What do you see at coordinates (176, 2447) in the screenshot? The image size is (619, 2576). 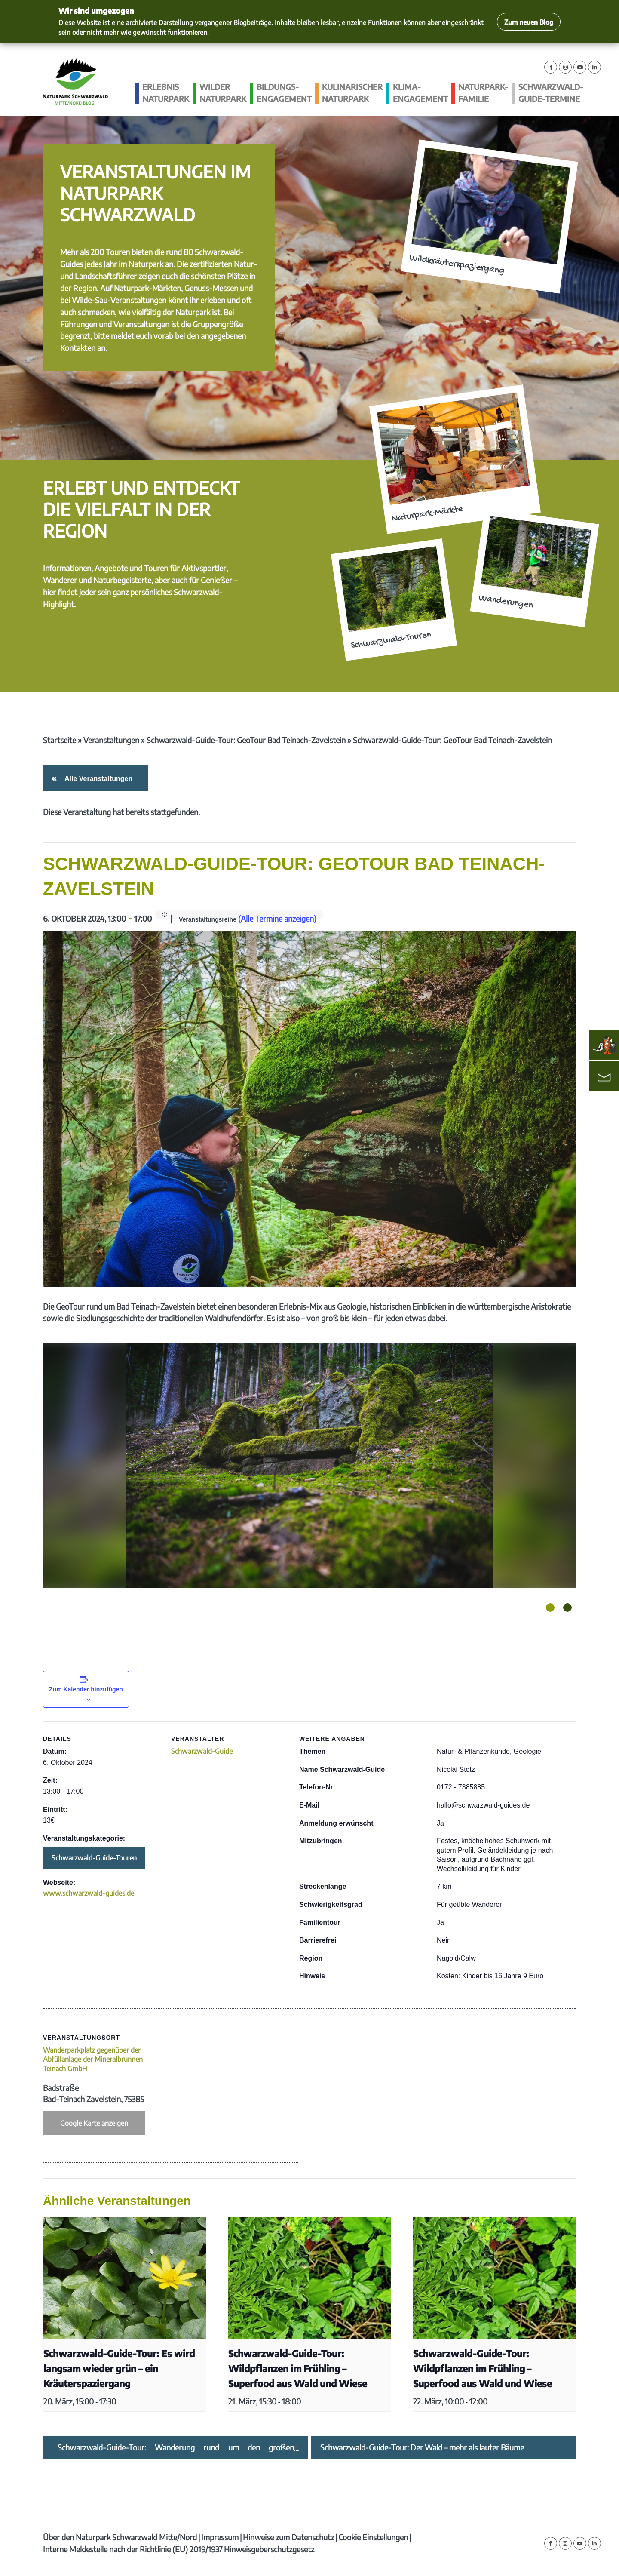 I see `Schwarzwald-Guide-Tour: Wanderung rund um den großen Schöllkopf` at bounding box center [176, 2447].